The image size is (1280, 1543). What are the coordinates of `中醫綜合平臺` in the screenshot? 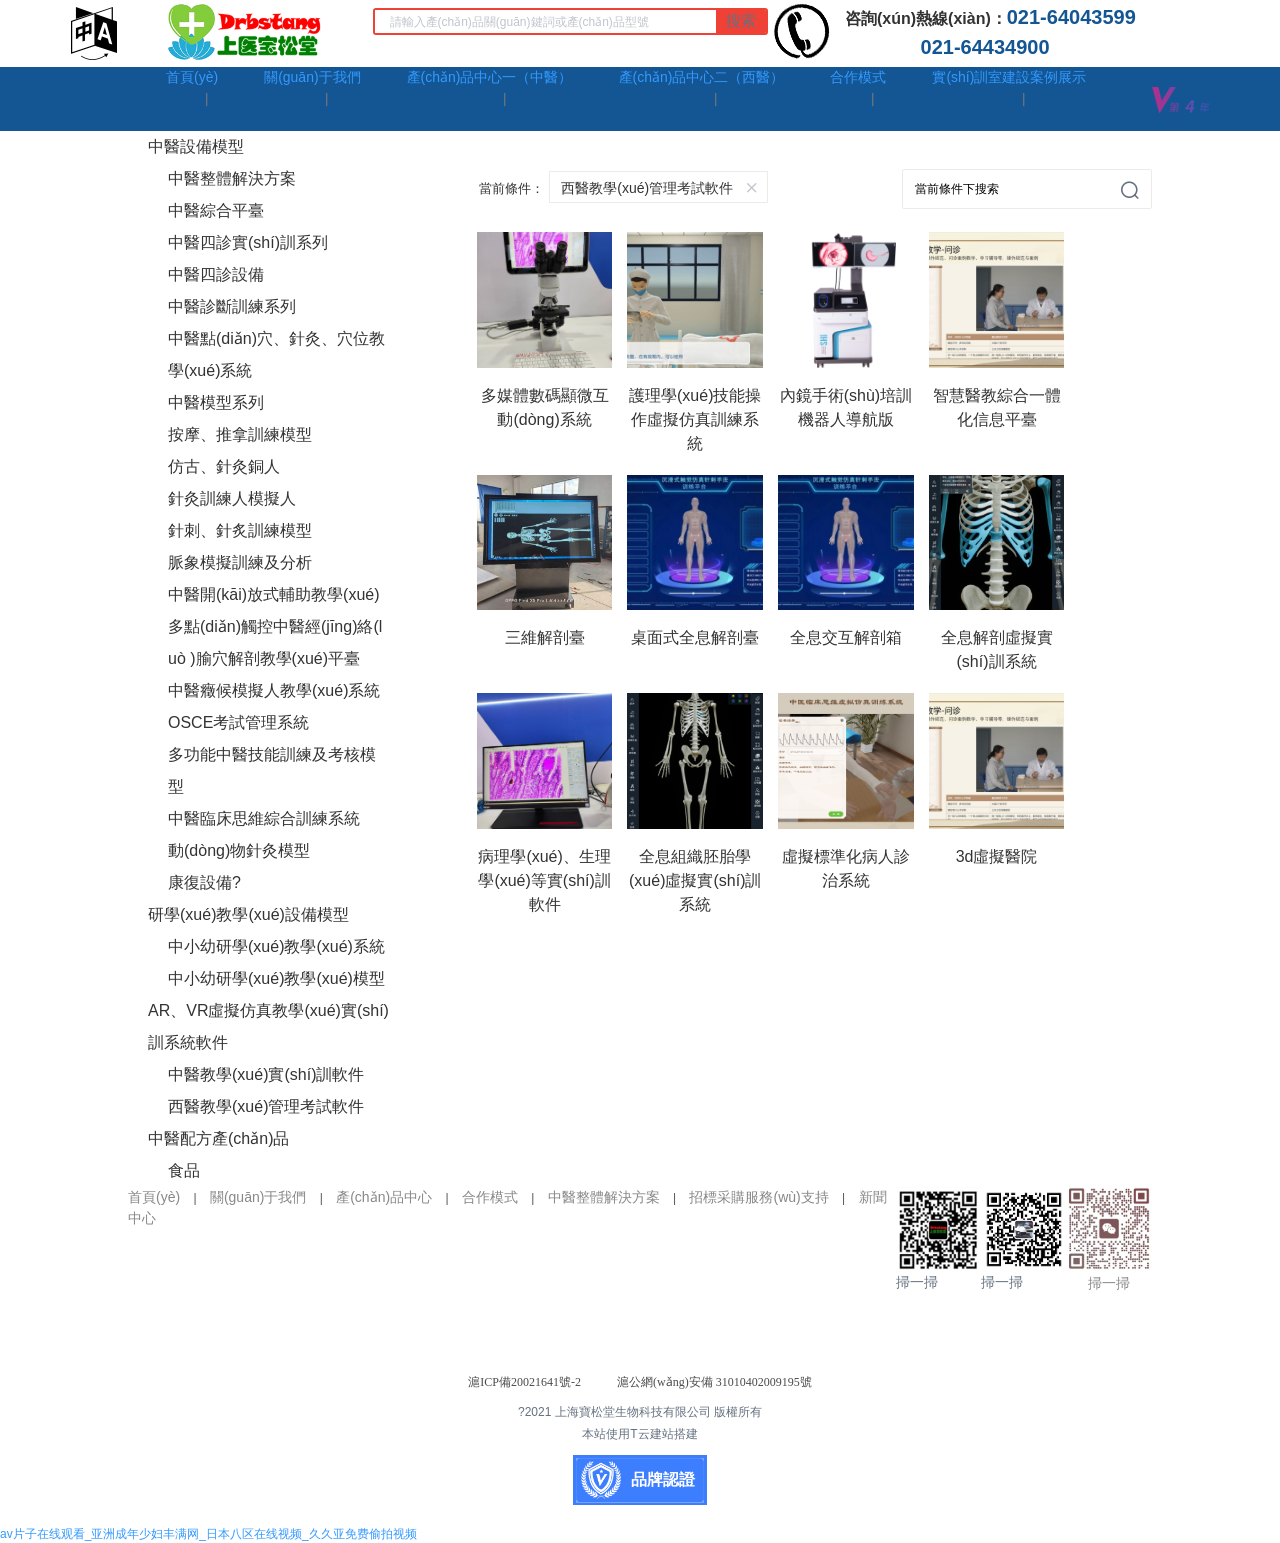 It's located at (216, 210).